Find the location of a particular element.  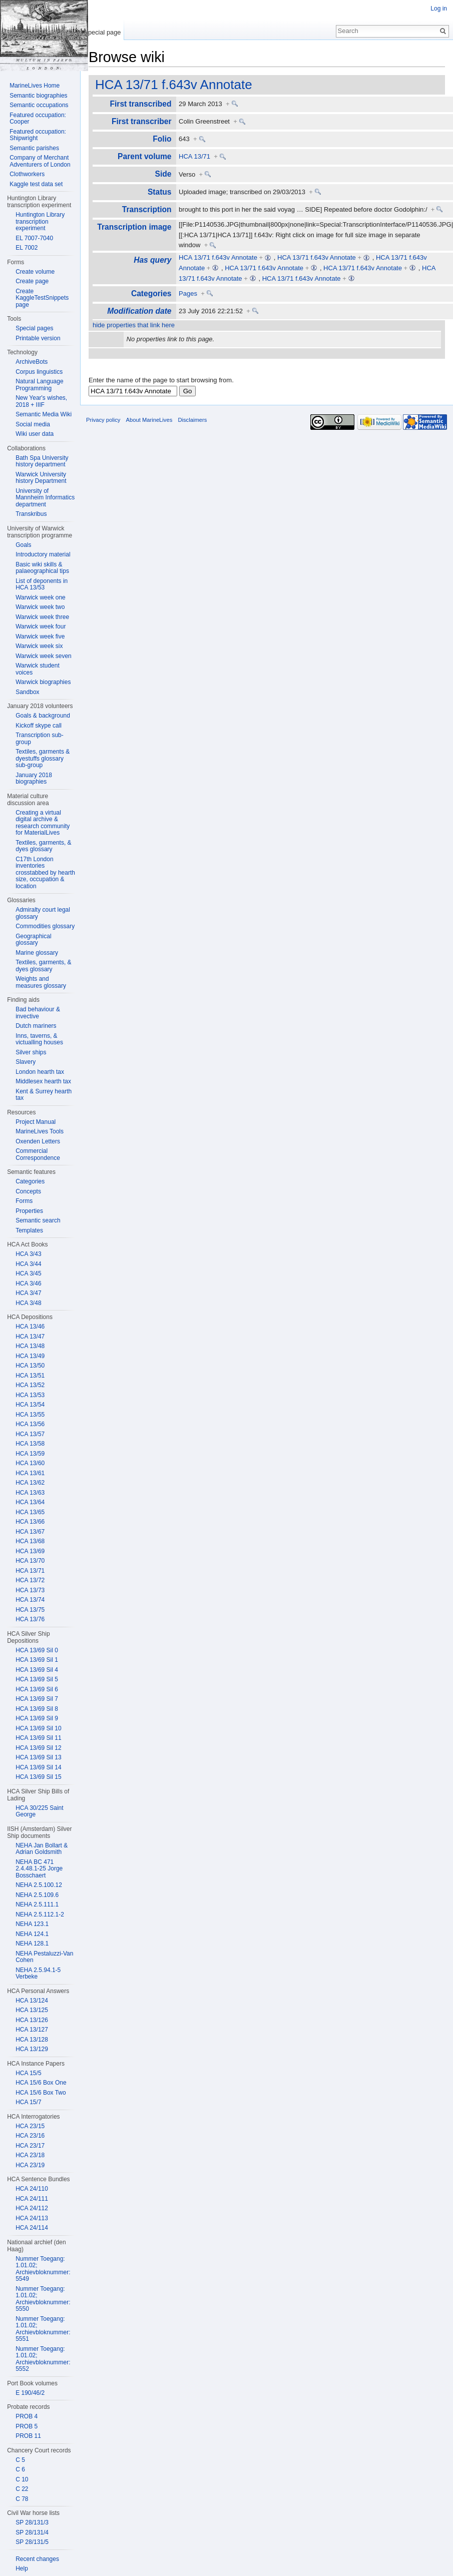

Semantic biographies is located at coordinates (38, 95).